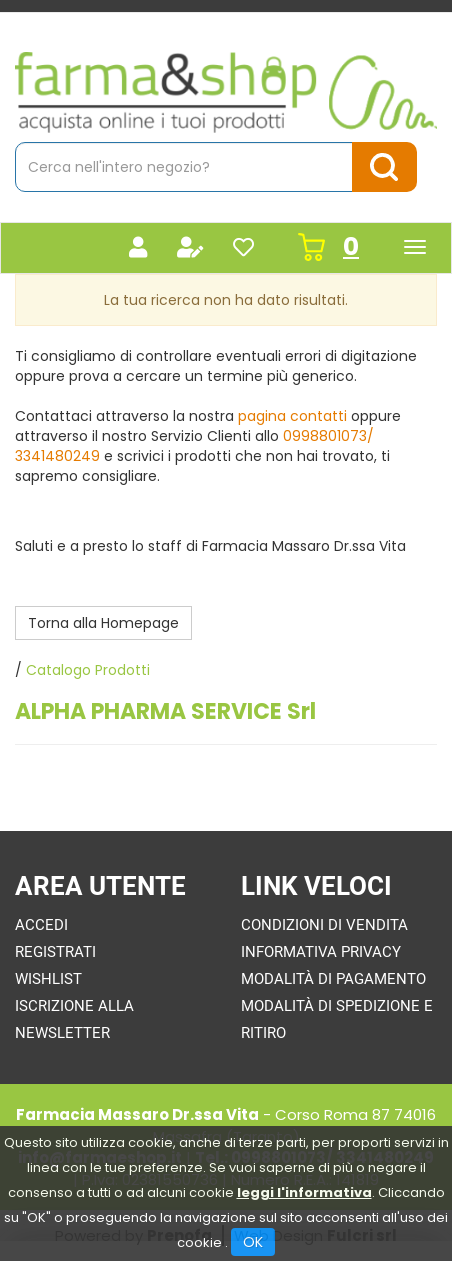 The width and height of the screenshot is (452, 1261). I want to click on Torna alla Homepage, so click(103, 623).